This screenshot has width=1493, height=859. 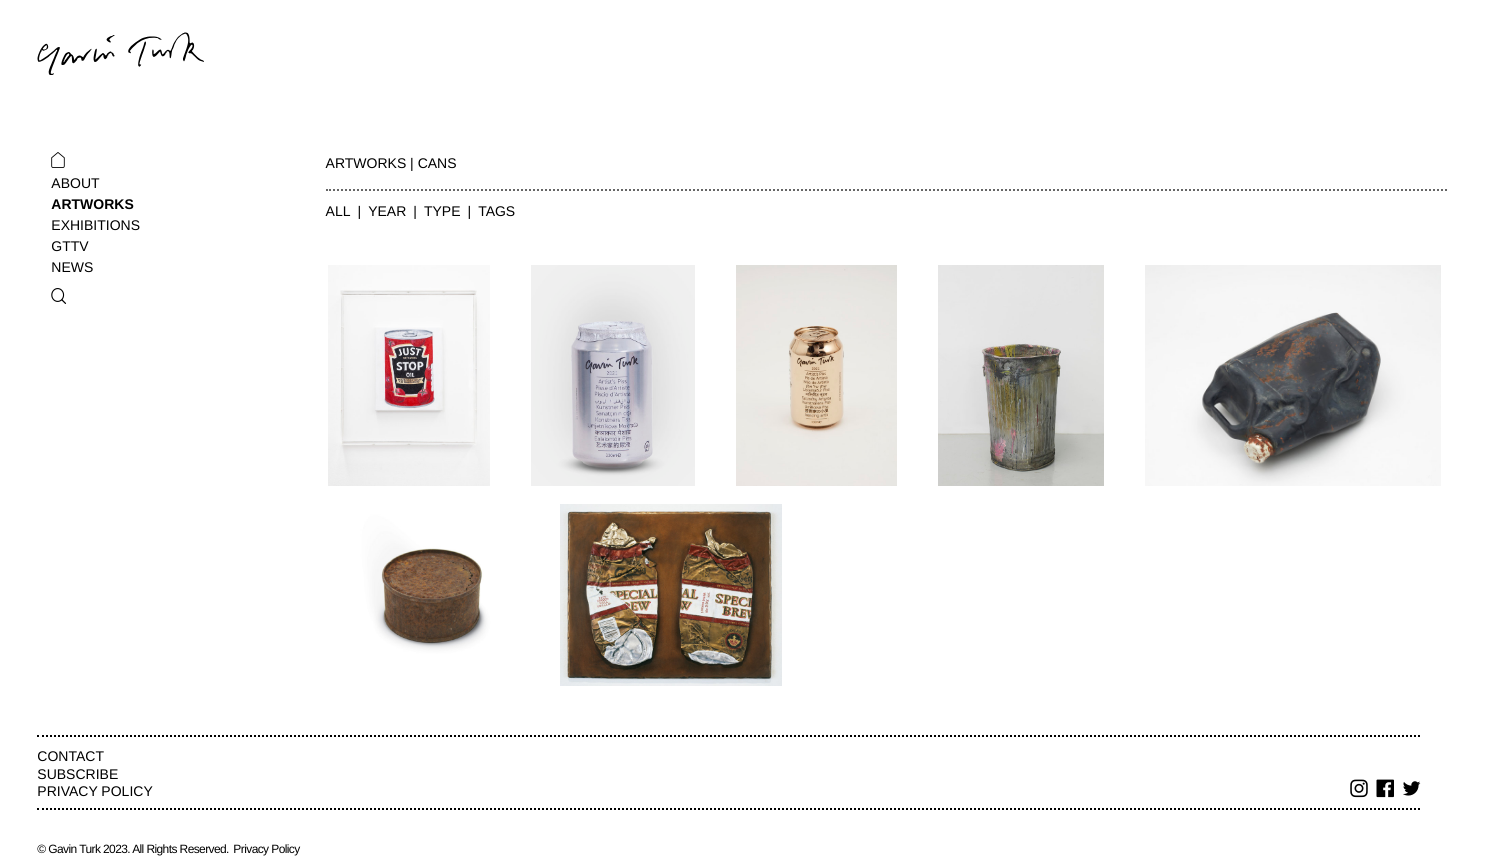 I want to click on Subscribe, so click(x=77, y=774).